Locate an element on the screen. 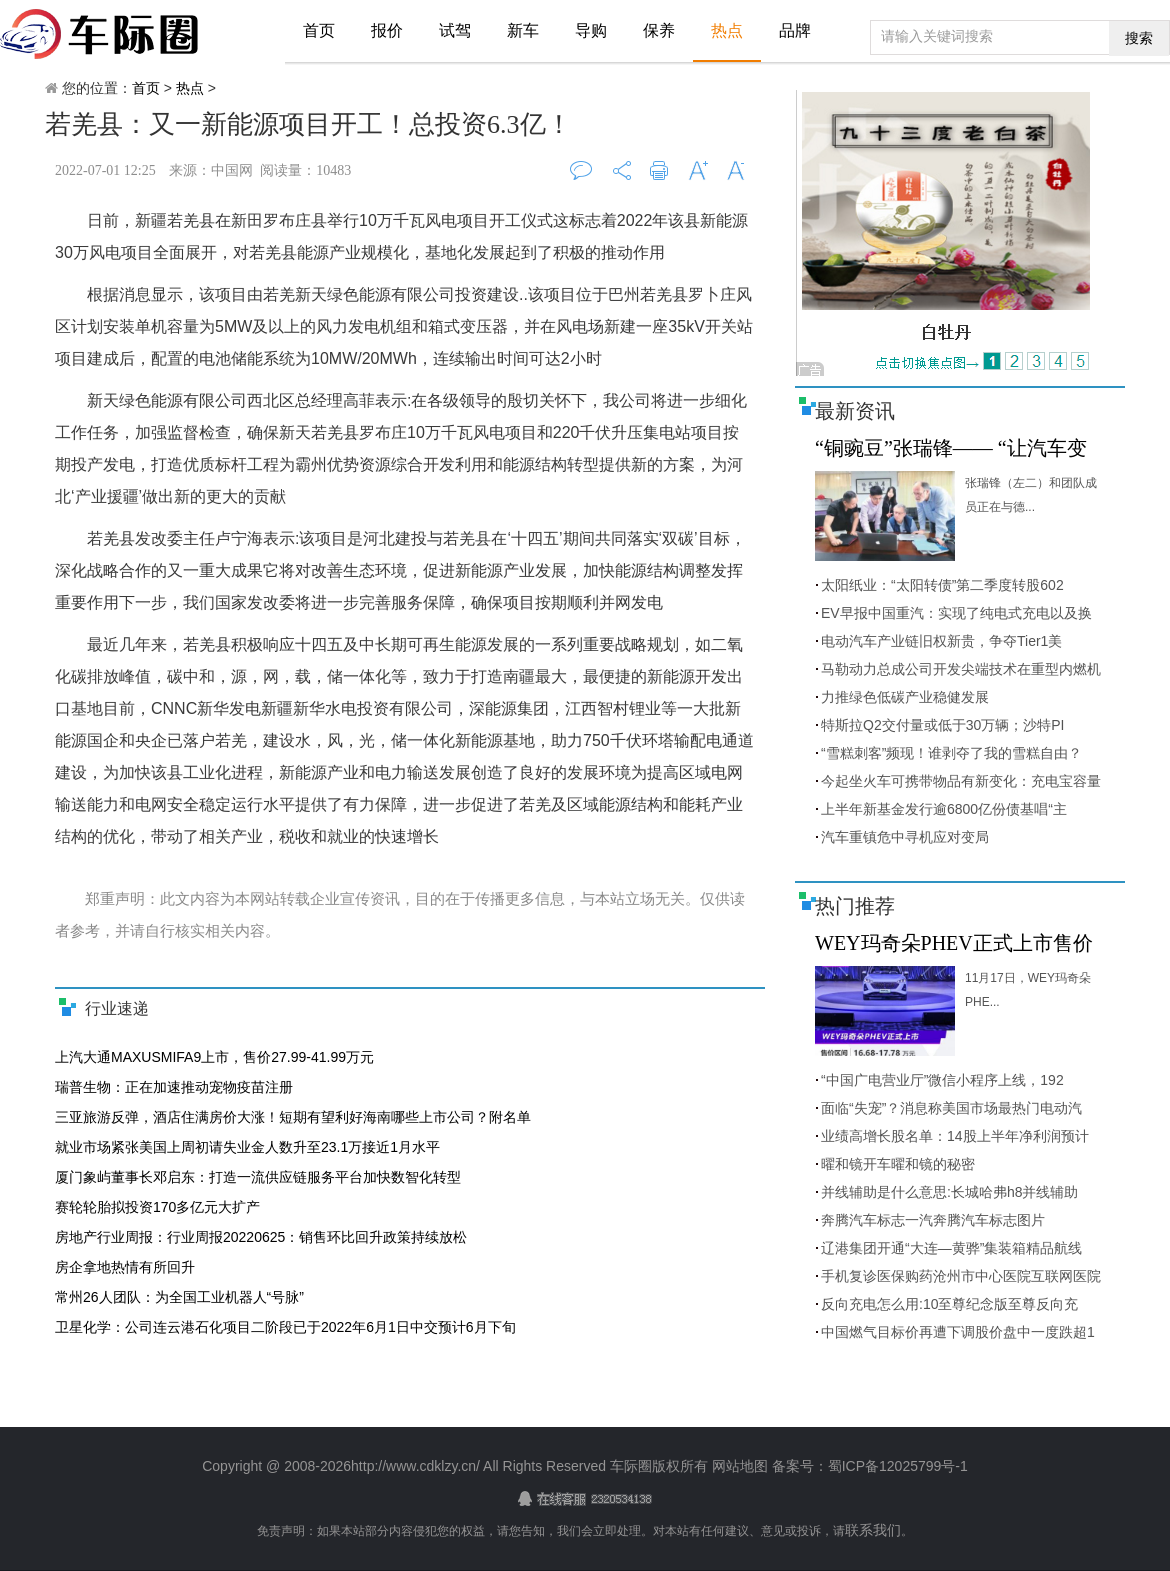  业绩高增长股名单：14股上半年净利润预计 is located at coordinates (955, 1136).